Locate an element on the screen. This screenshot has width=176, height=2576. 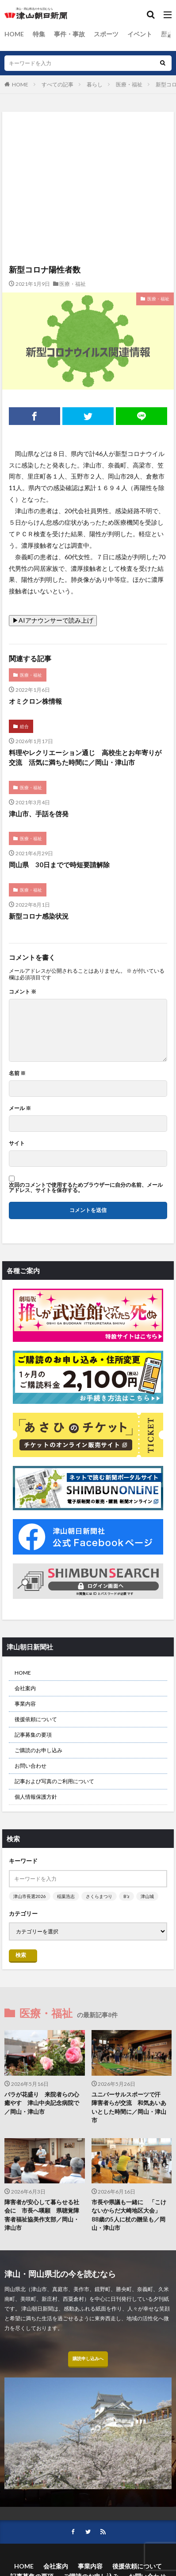
[Advertisement] is located at coordinates (88, 150).